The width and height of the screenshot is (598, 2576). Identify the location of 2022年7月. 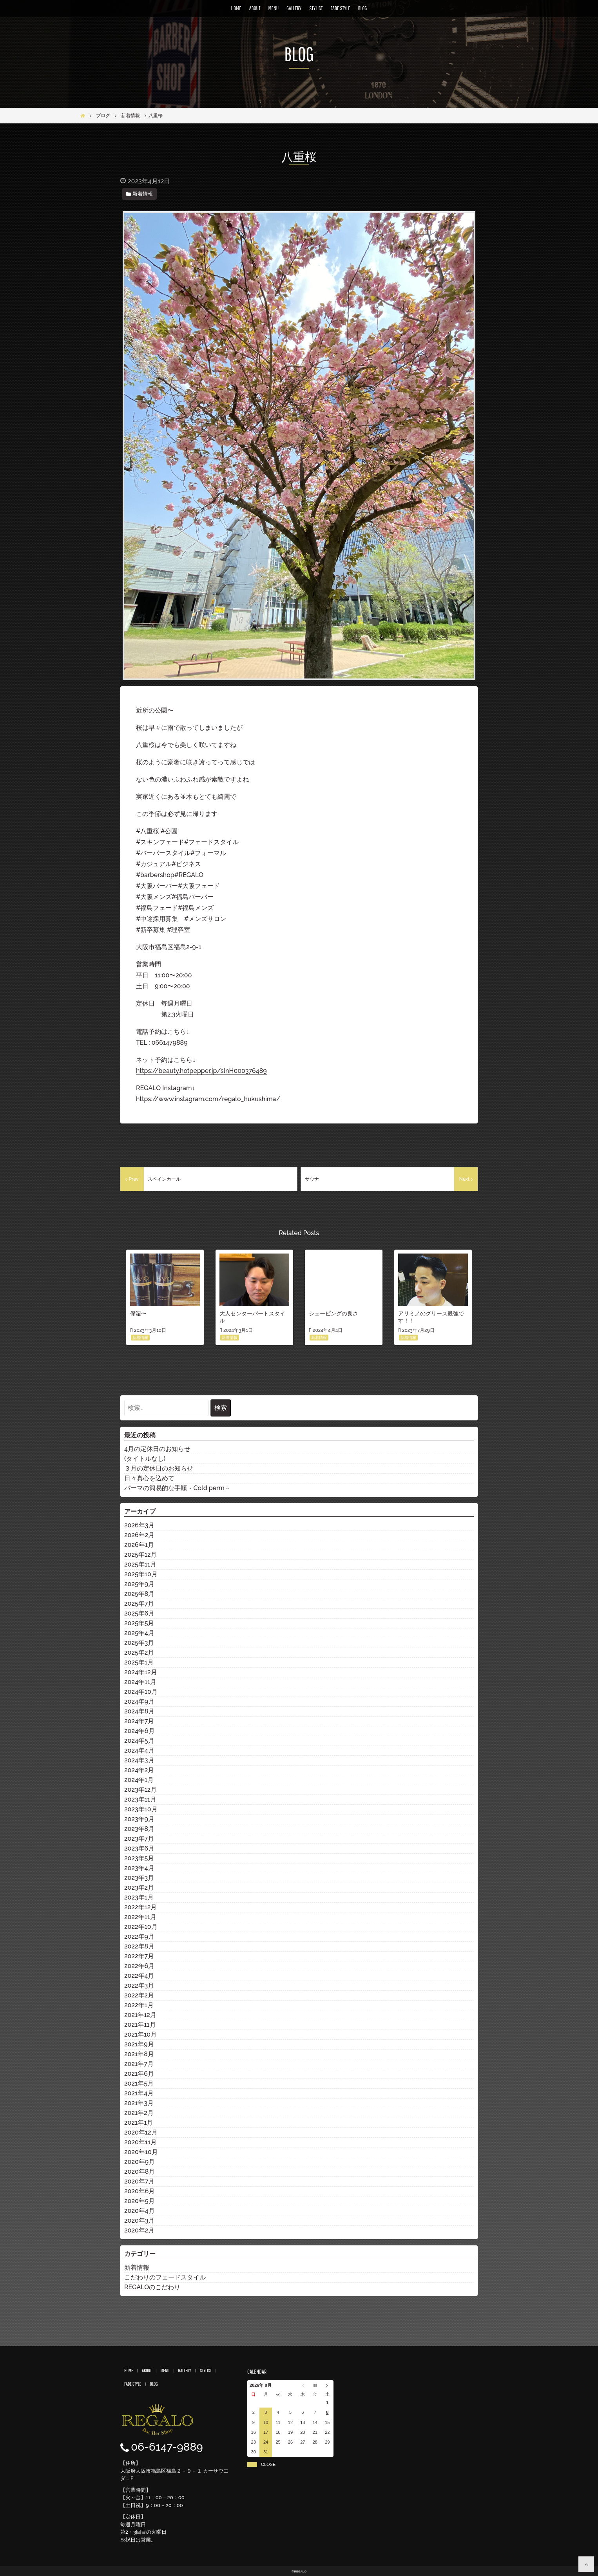
(139, 1956).